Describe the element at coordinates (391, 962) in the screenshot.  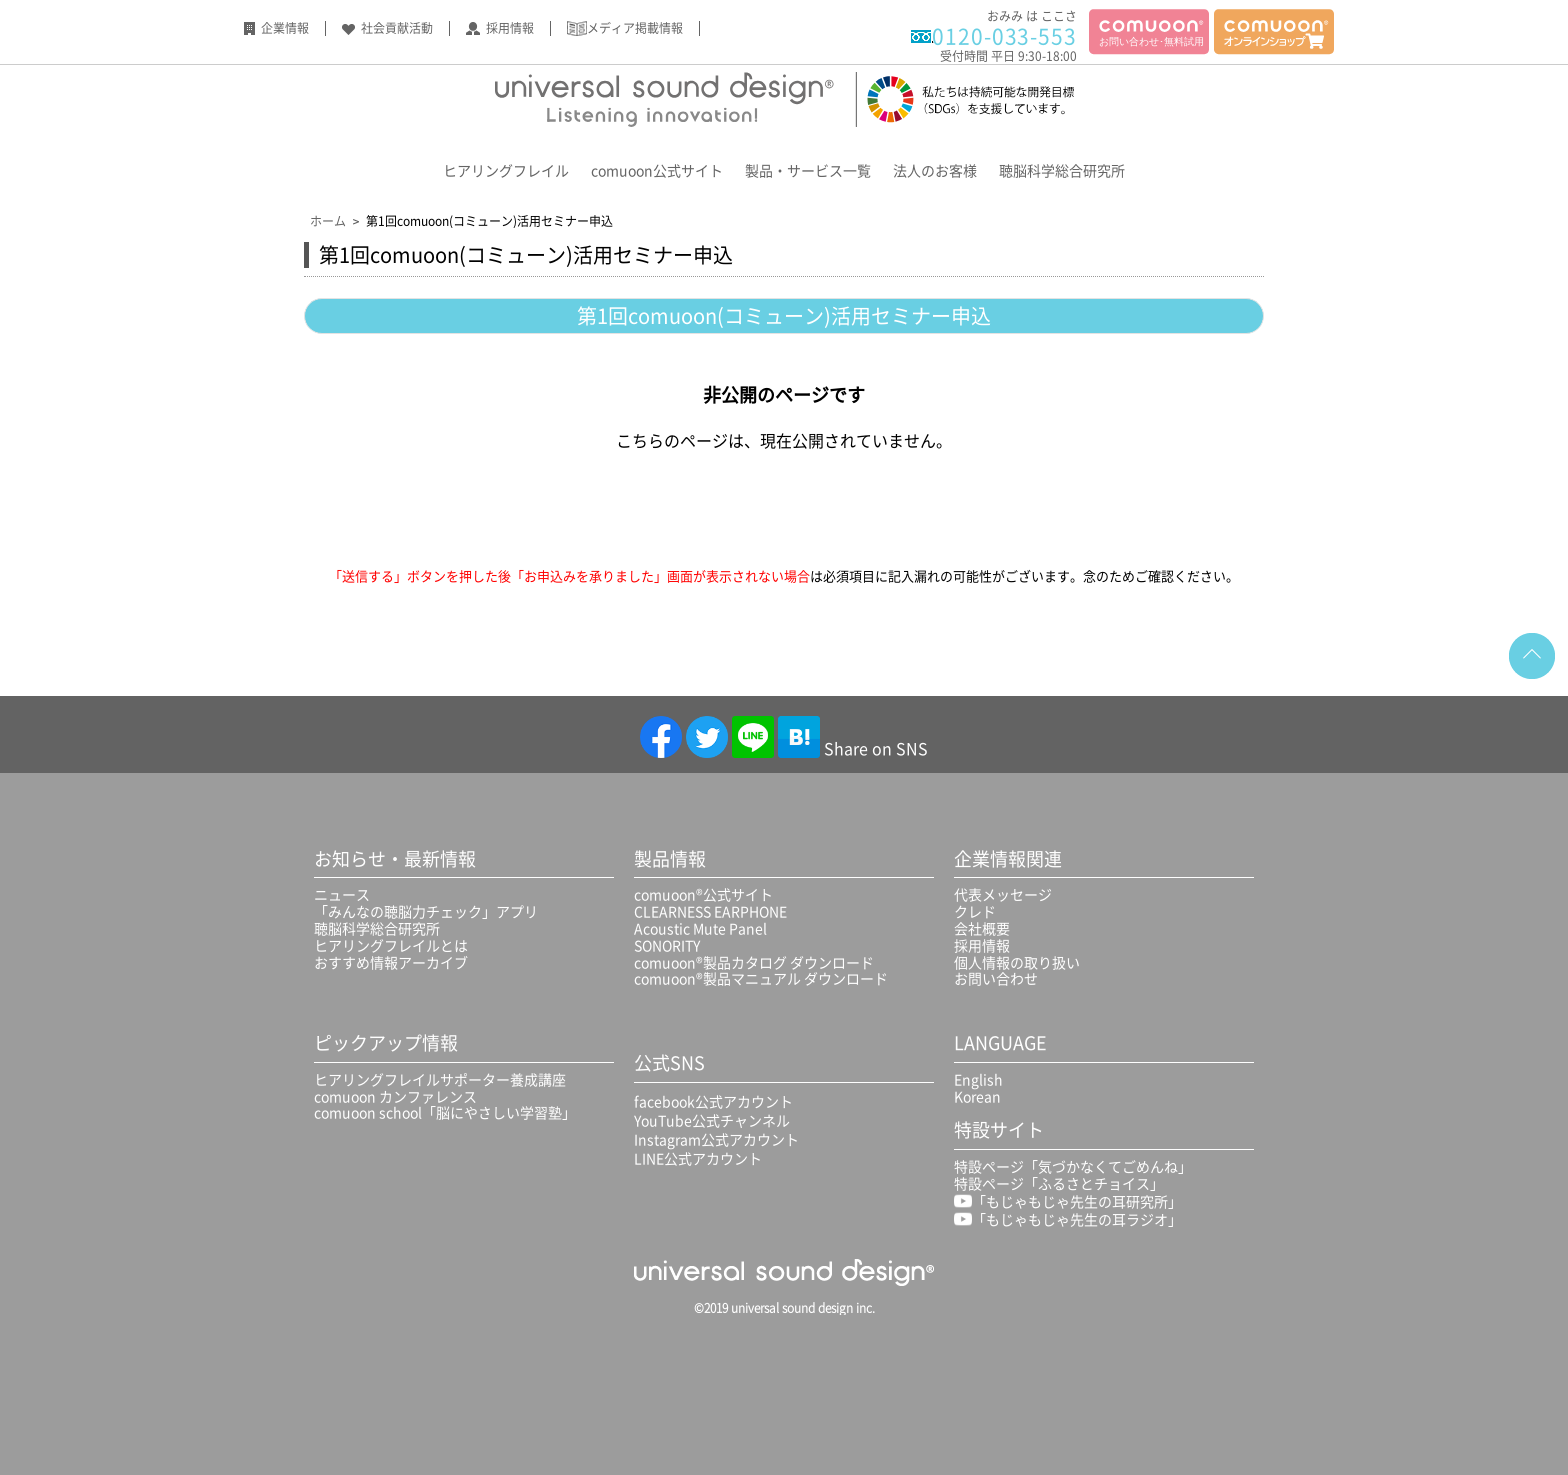
I see `おすすめ情報アーカイブ` at that location.